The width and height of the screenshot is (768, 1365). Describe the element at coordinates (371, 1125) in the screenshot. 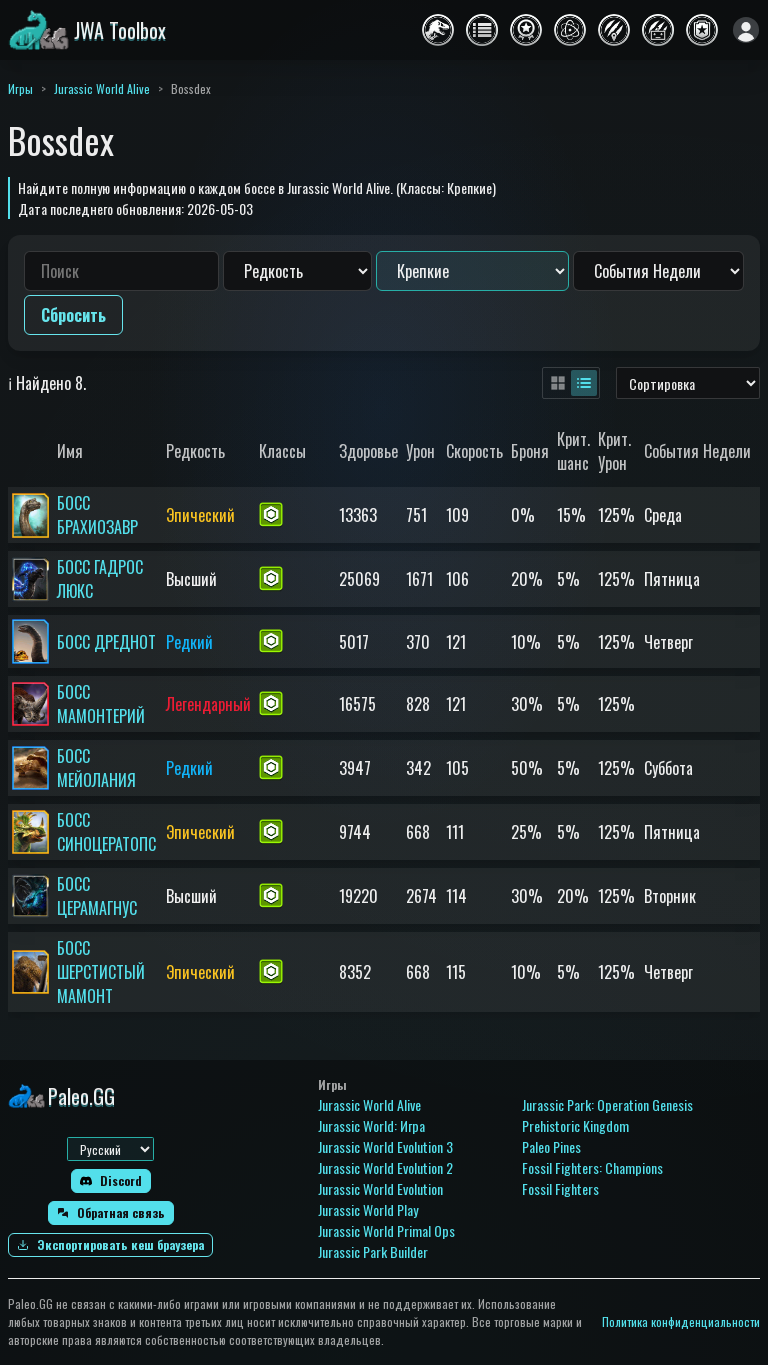

I see `Jurassic World: Игра` at that location.